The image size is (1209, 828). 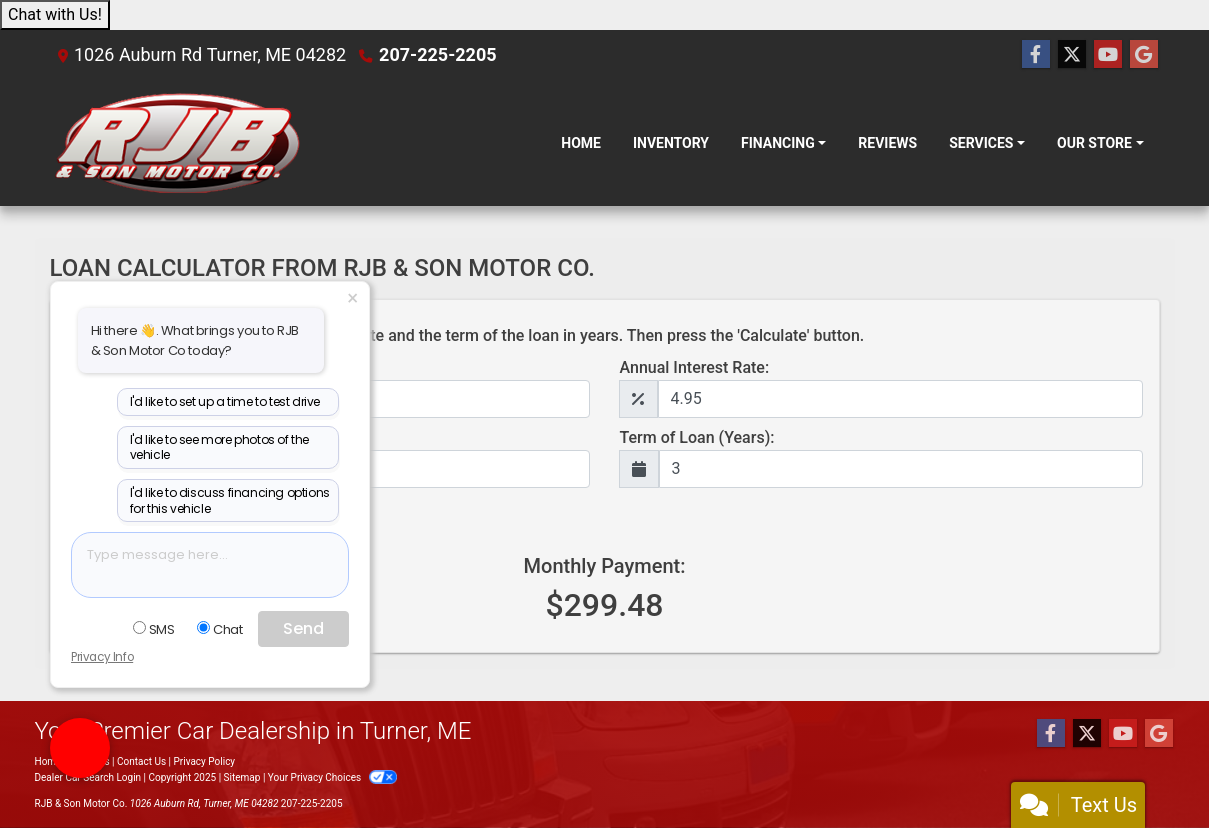 What do you see at coordinates (466, 335) in the screenshot?
I see `Type in the loan amount, annual interest rate and the term of the loan in years. Then press the 'Calculate' button.` at bounding box center [466, 335].